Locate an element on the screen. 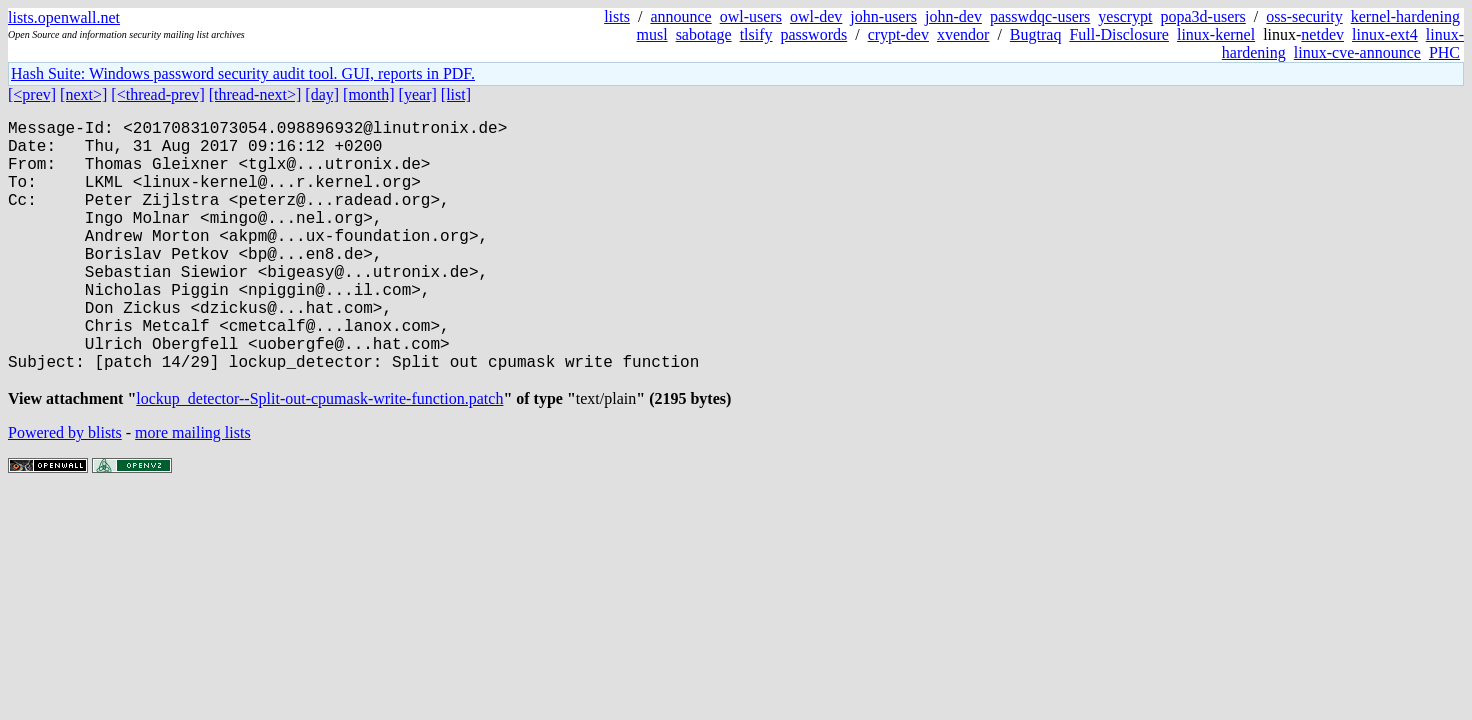  owl-dev is located at coordinates (816, 16).